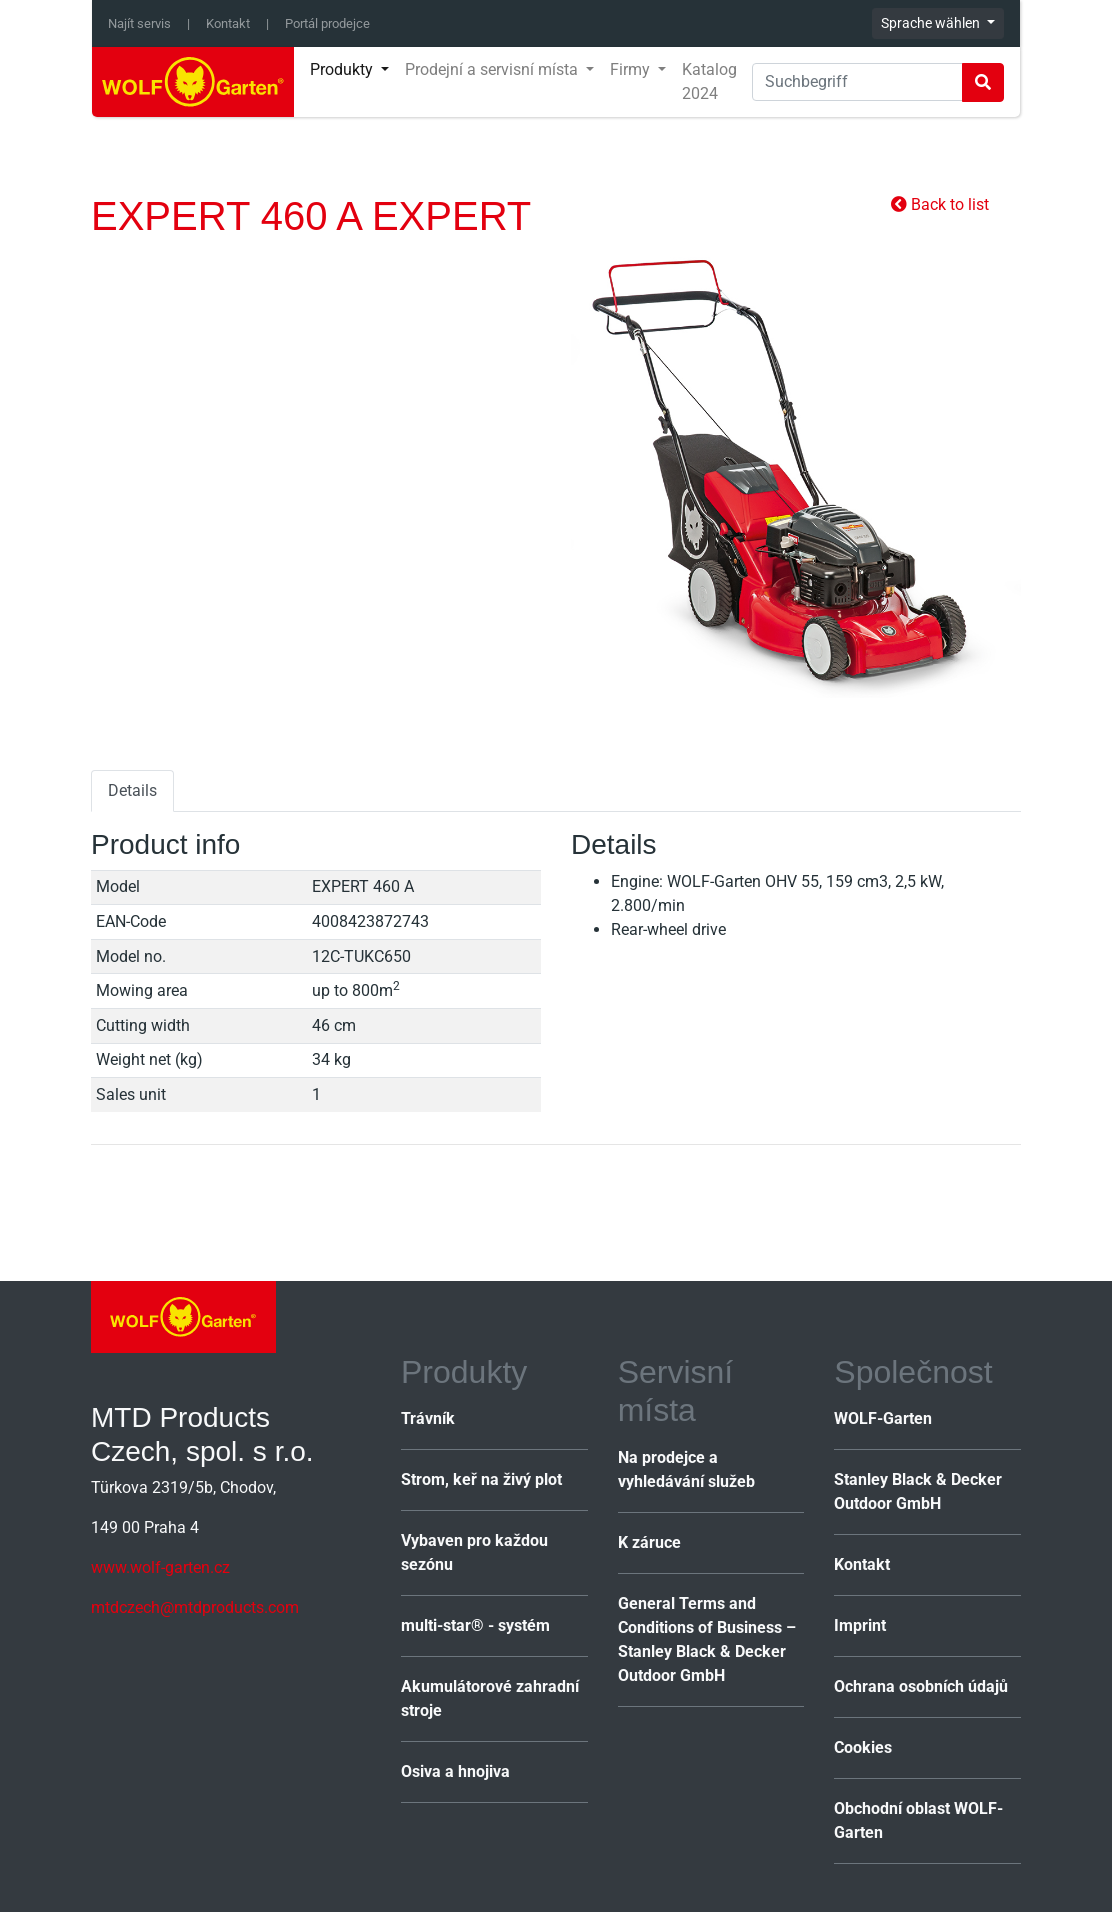  What do you see at coordinates (139, 23) in the screenshot?
I see `Najít servis` at bounding box center [139, 23].